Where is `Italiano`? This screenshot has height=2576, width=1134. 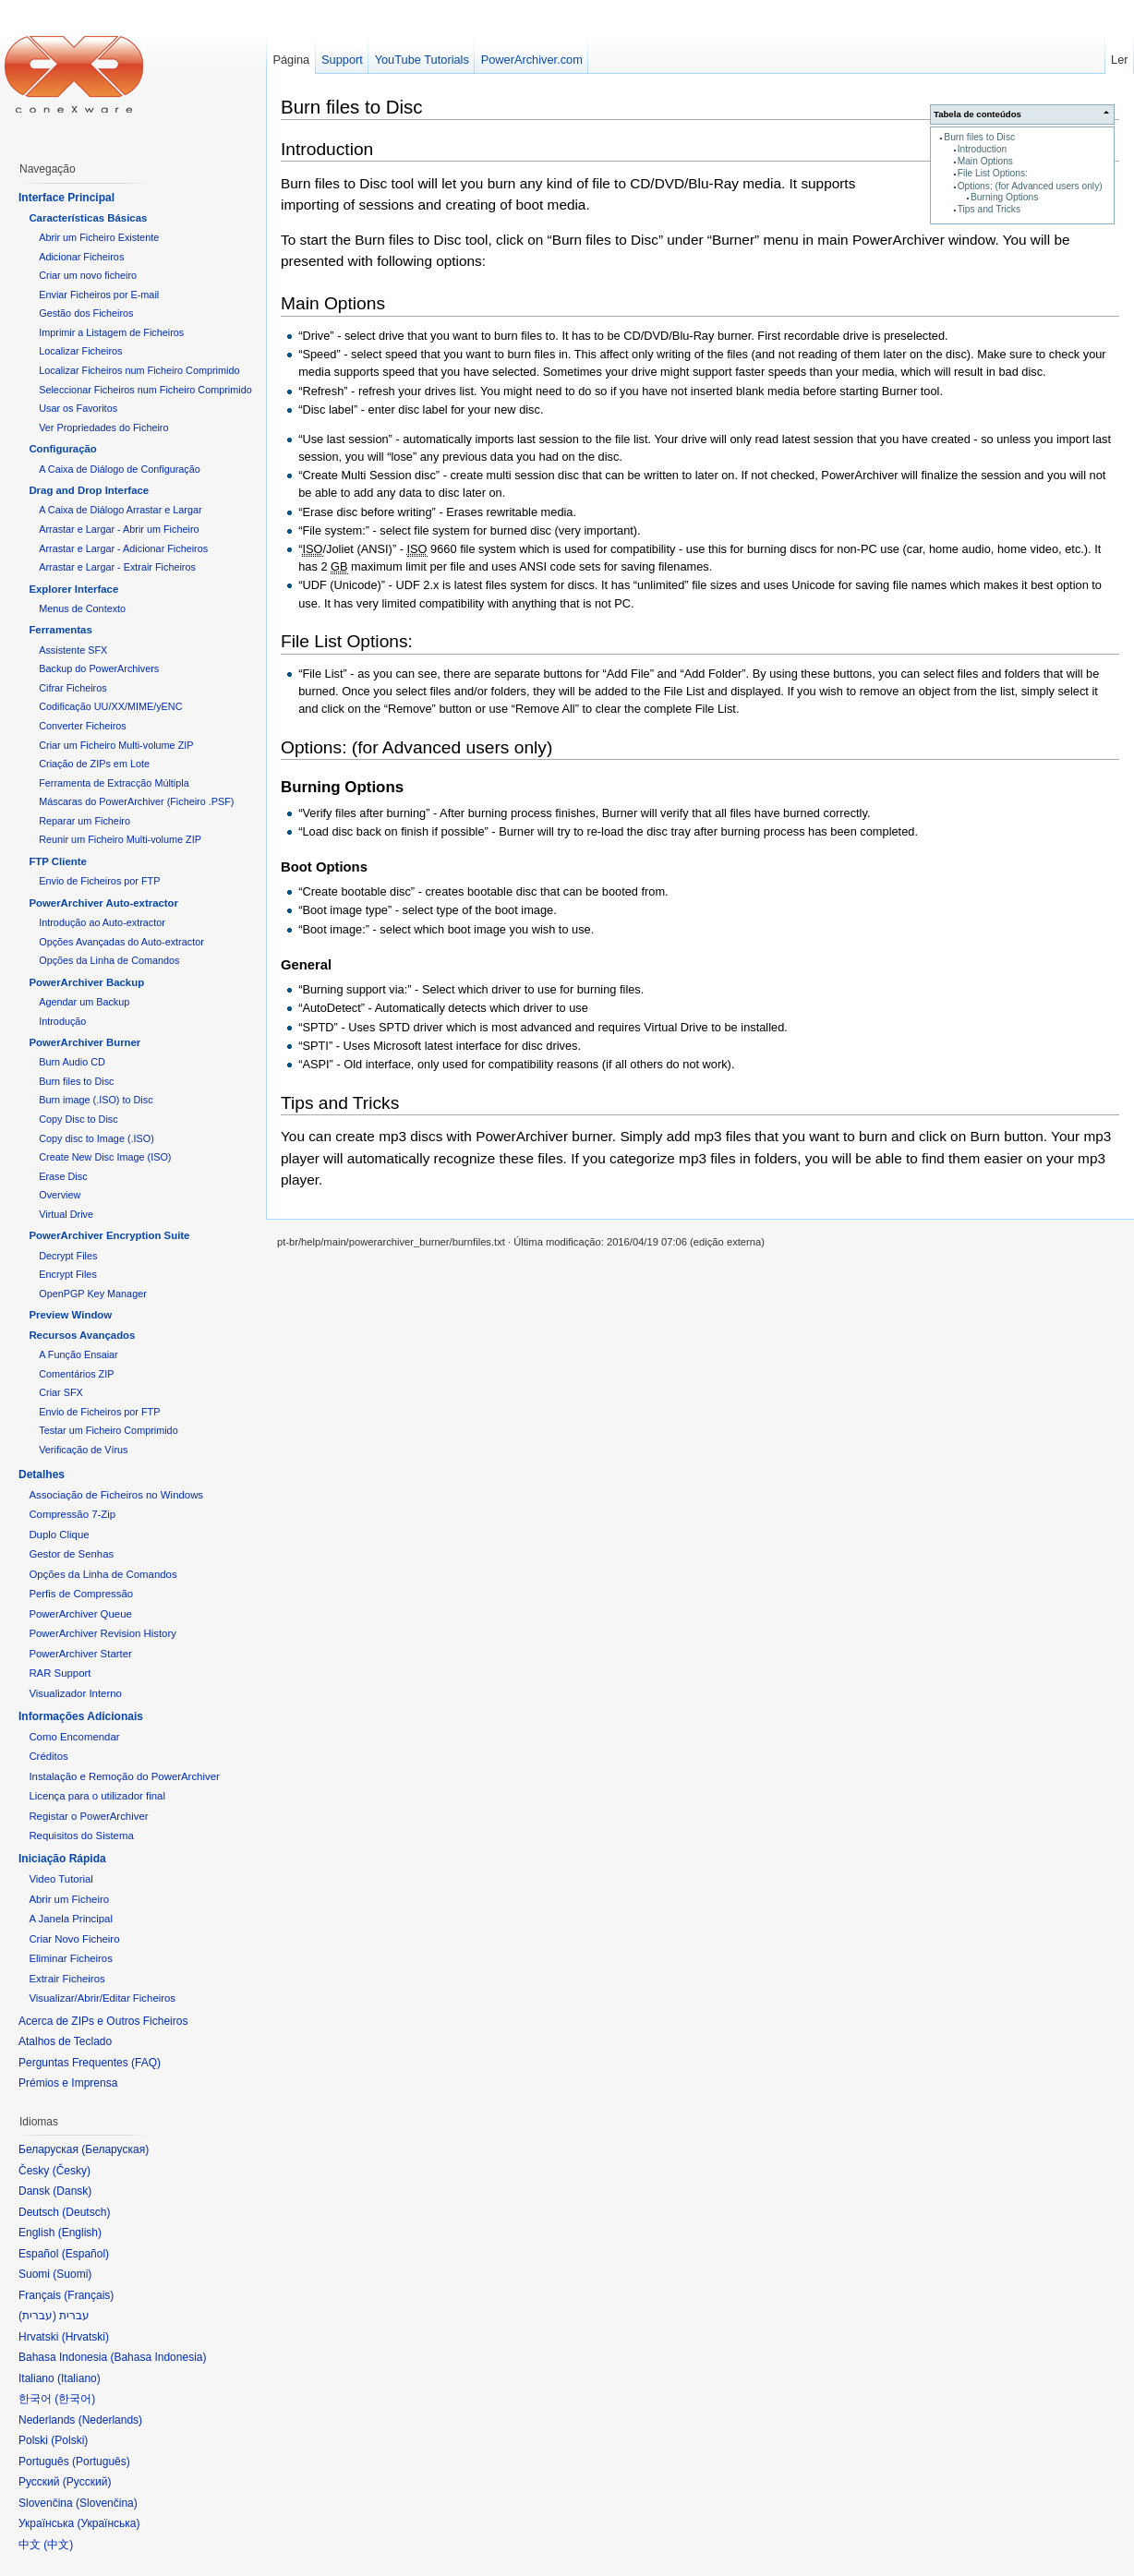
Italiano is located at coordinates (79, 2378).